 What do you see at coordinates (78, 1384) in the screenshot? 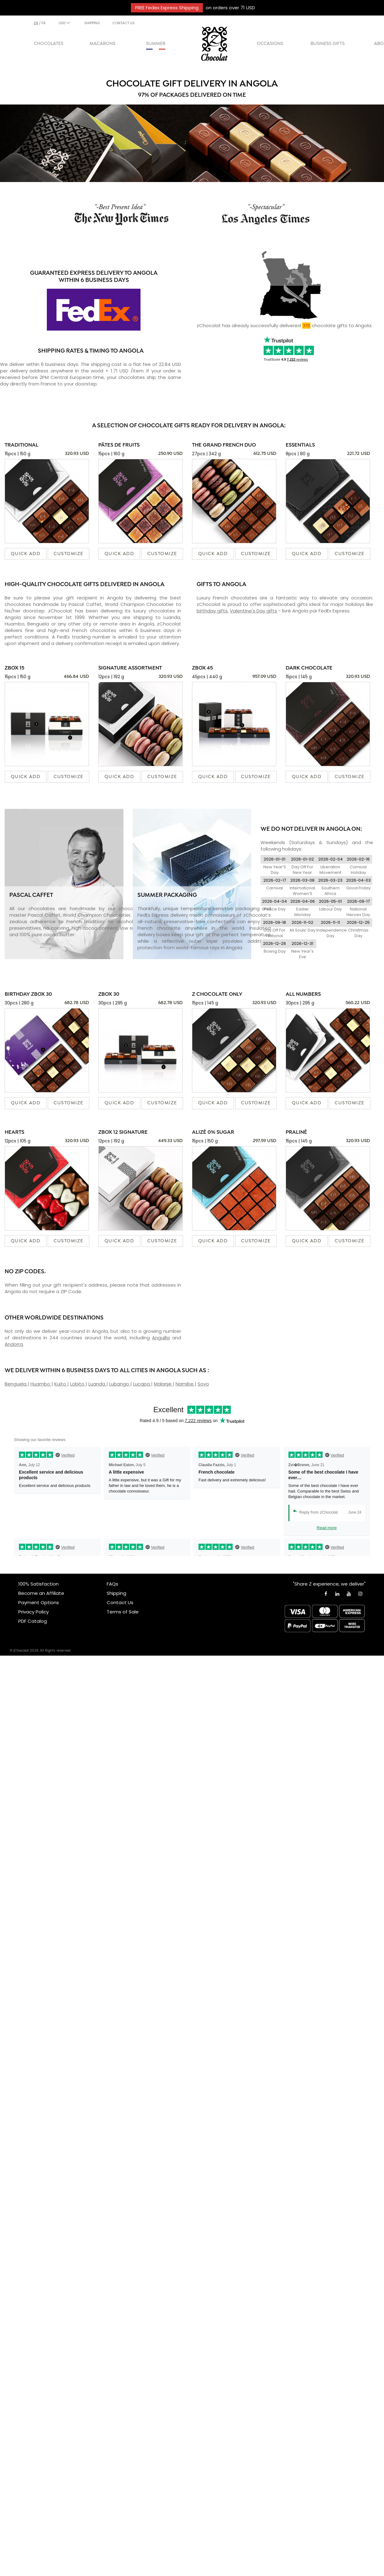
I see `Lobito` at bounding box center [78, 1384].